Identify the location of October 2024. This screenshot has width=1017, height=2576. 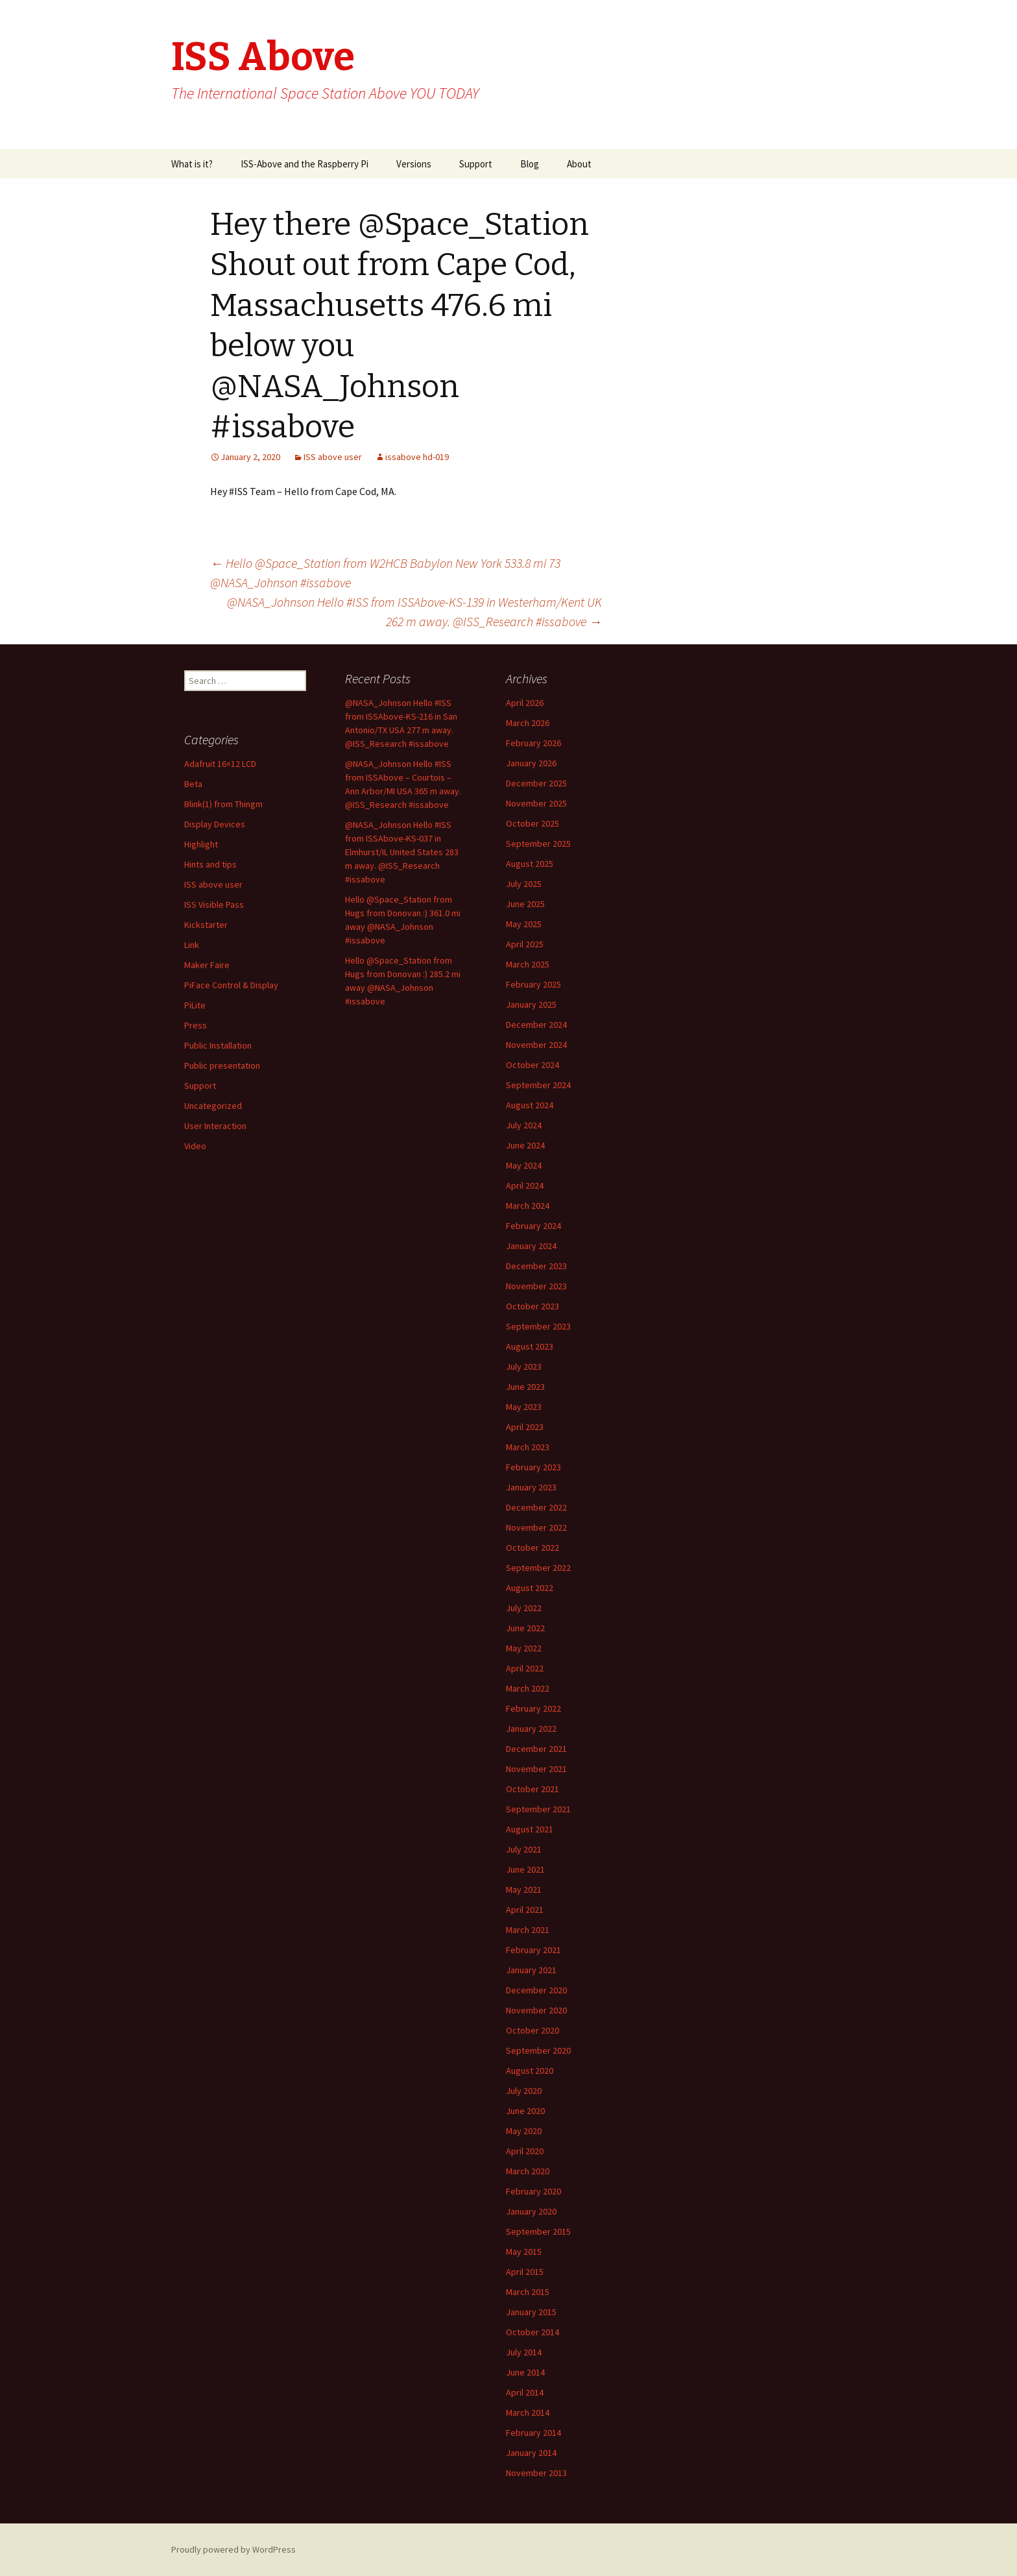
(532, 1065).